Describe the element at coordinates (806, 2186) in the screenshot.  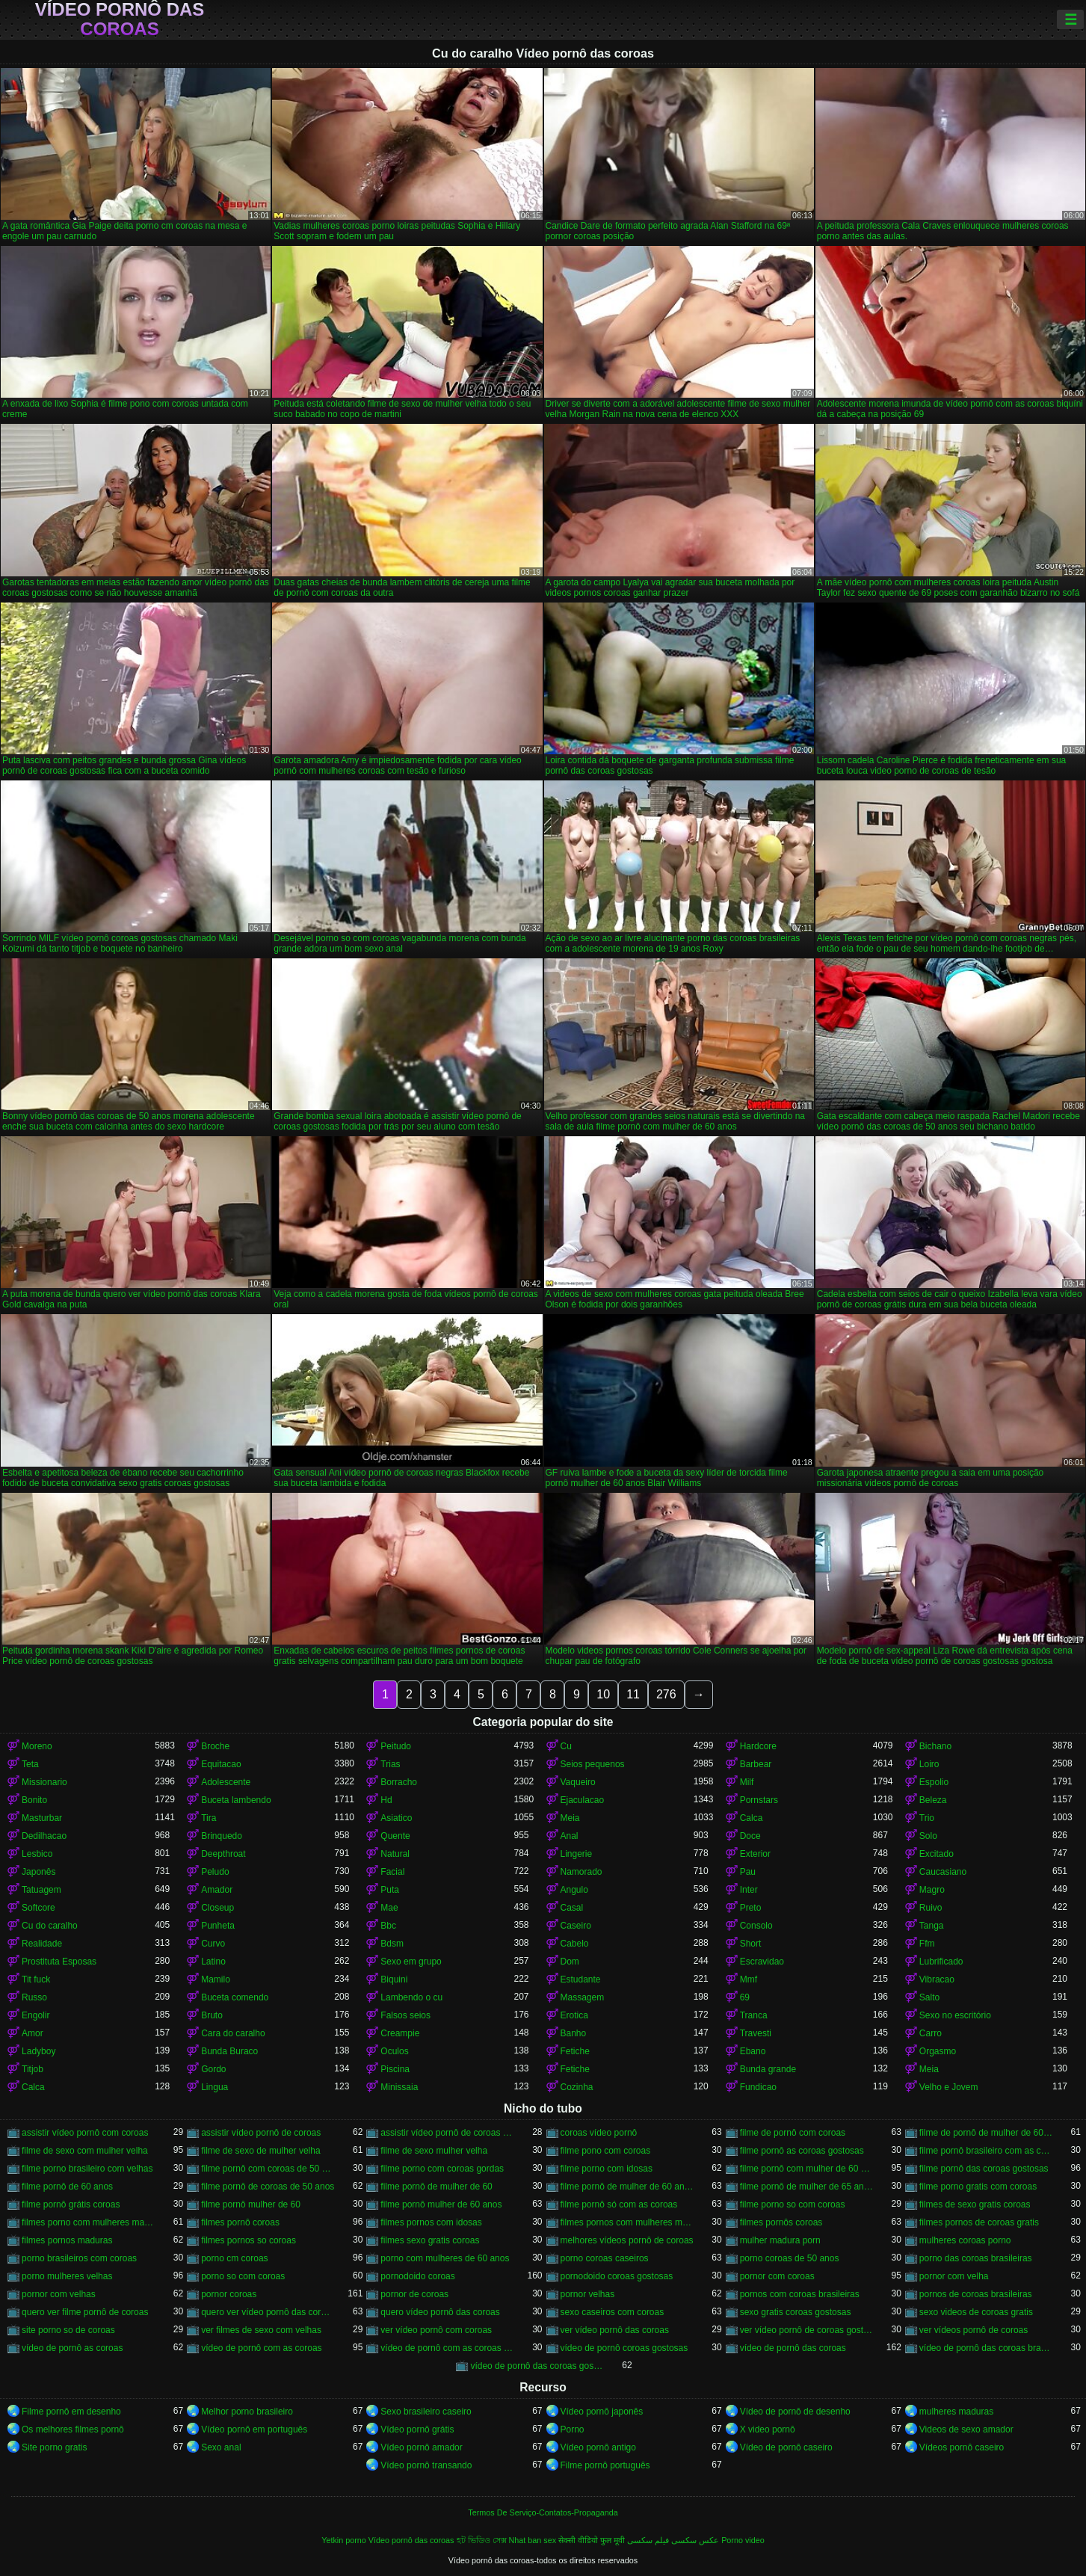
I see `filme pornô de mulher de 65 anos` at that location.